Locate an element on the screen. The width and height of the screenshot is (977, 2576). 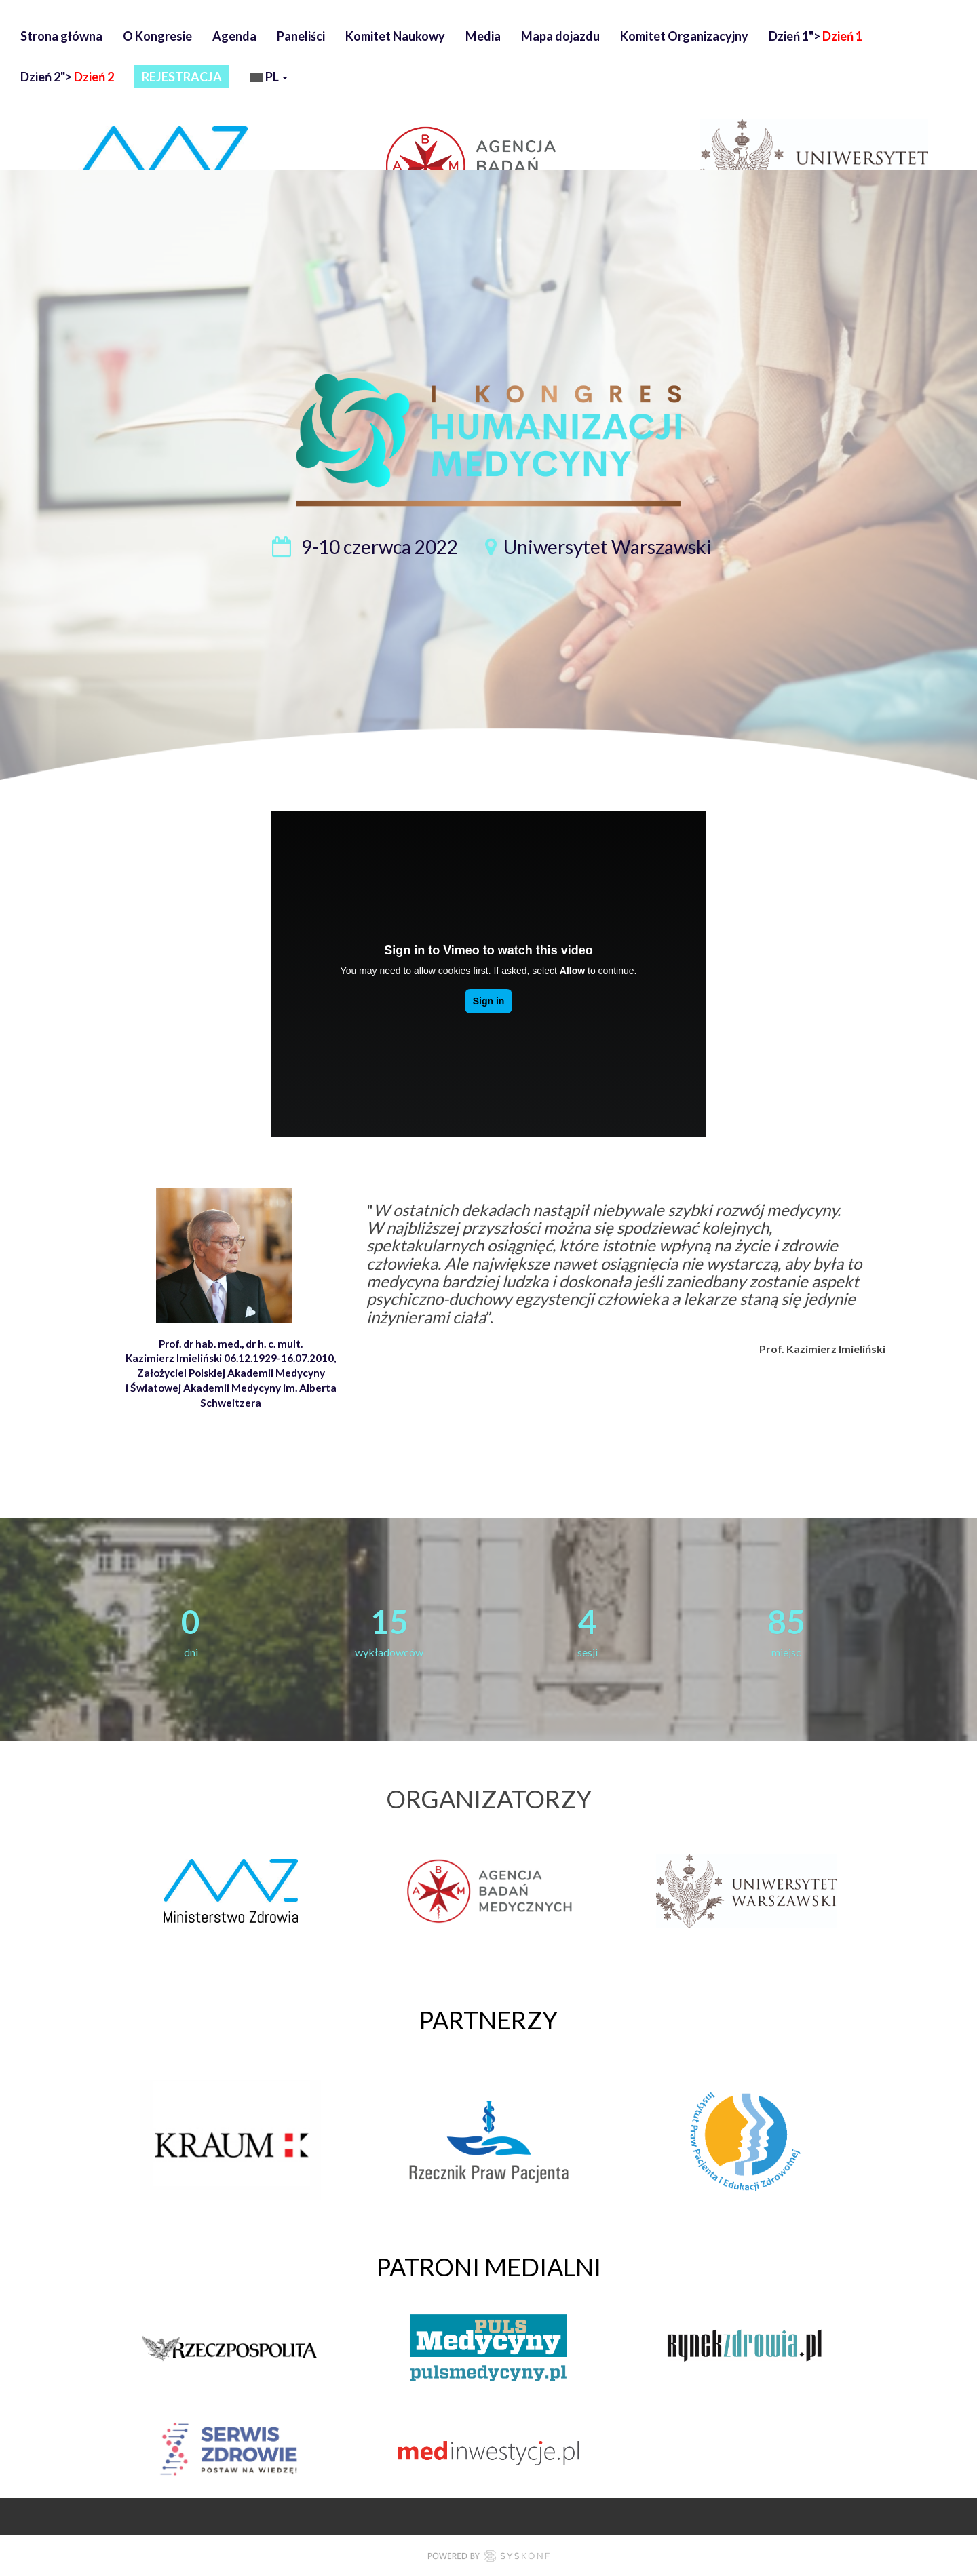
O Kongresie is located at coordinates (157, 35).